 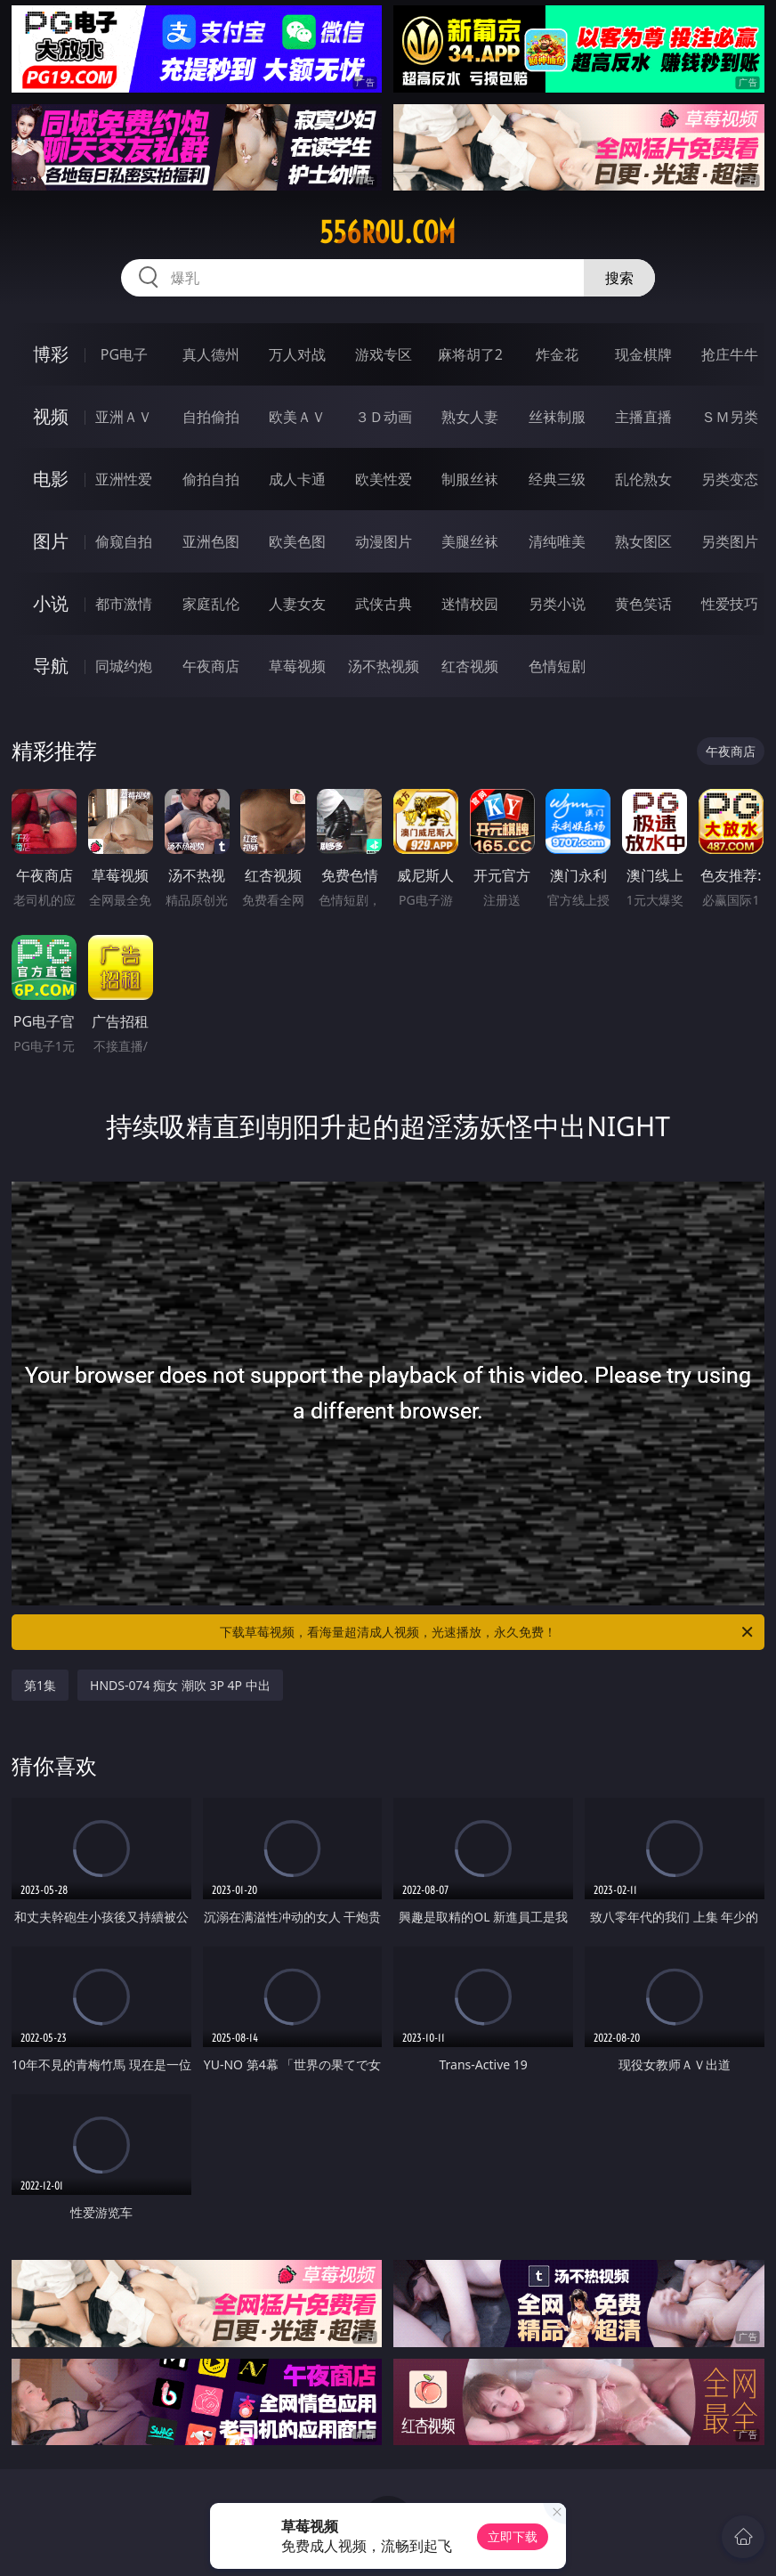 What do you see at coordinates (51, 541) in the screenshot?
I see `图片` at bounding box center [51, 541].